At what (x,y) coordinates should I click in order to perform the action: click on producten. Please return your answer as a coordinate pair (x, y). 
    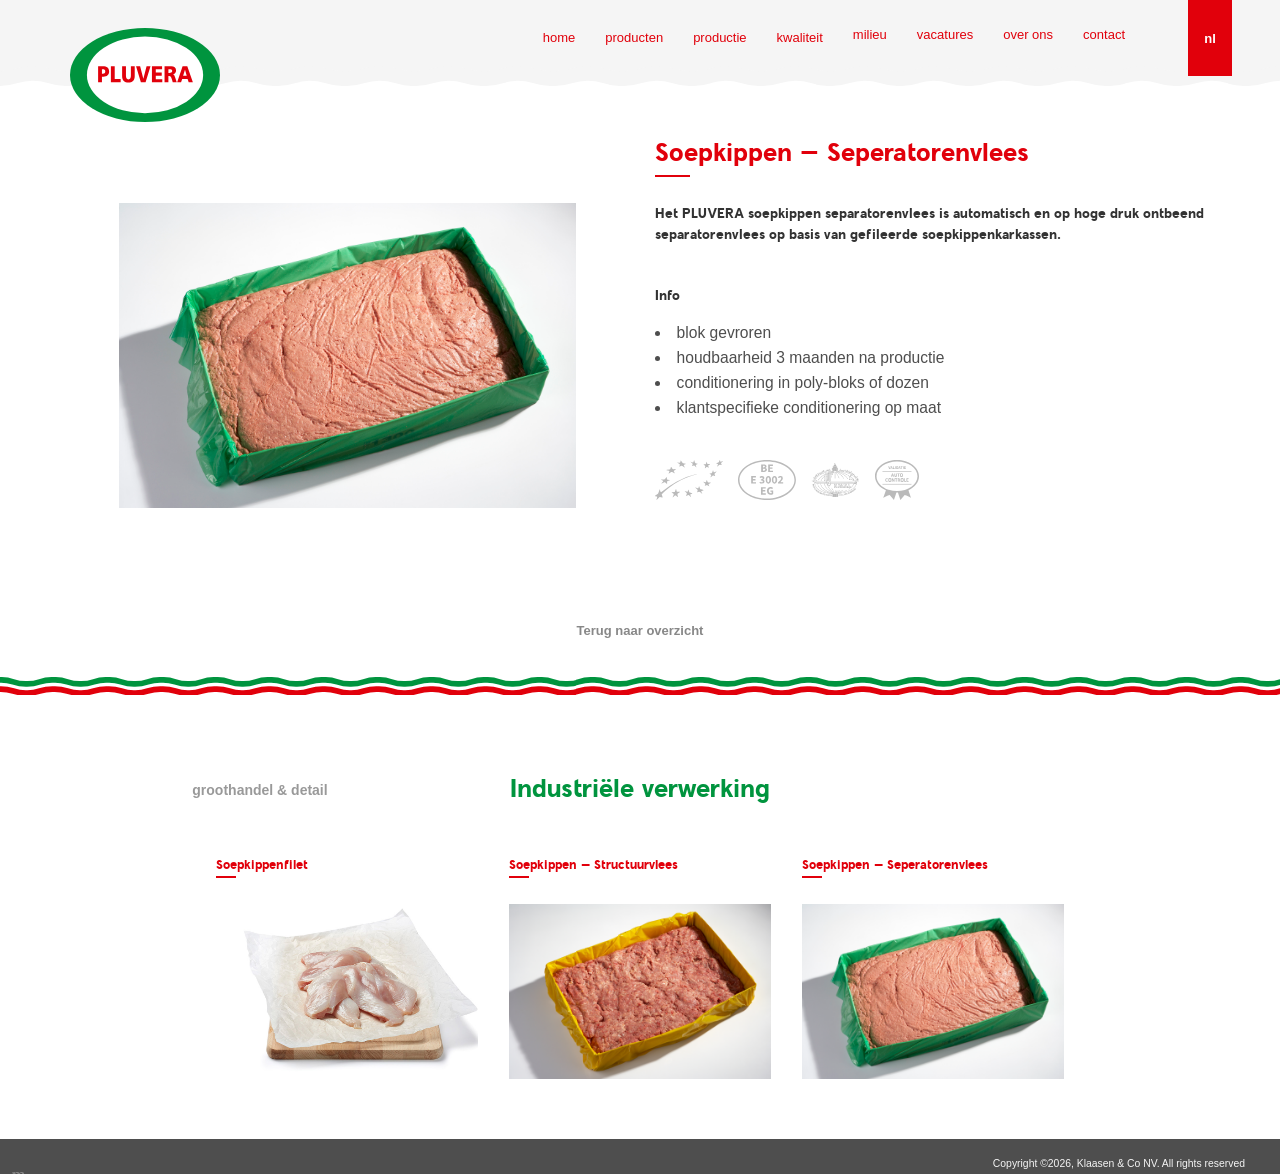
    Looking at the image, I should click on (634, 37).